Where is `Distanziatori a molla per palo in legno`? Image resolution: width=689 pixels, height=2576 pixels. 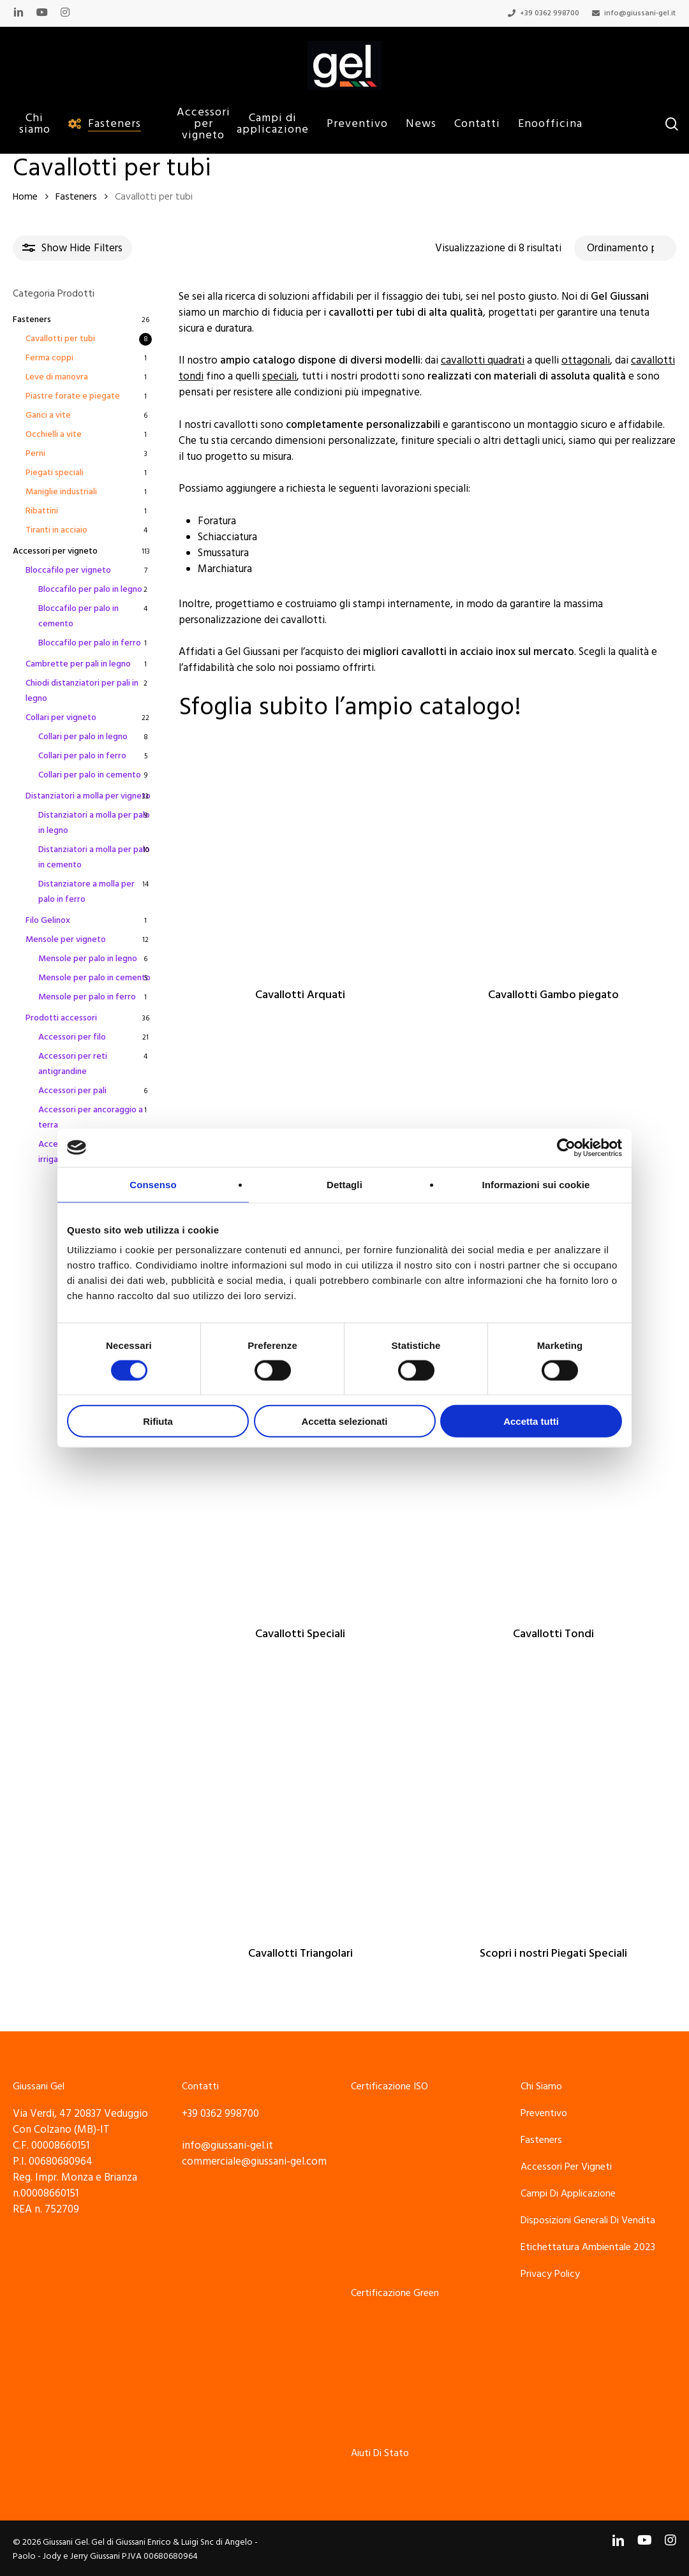 Distanziatori a molla per palo in legno is located at coordinates (94, 823).